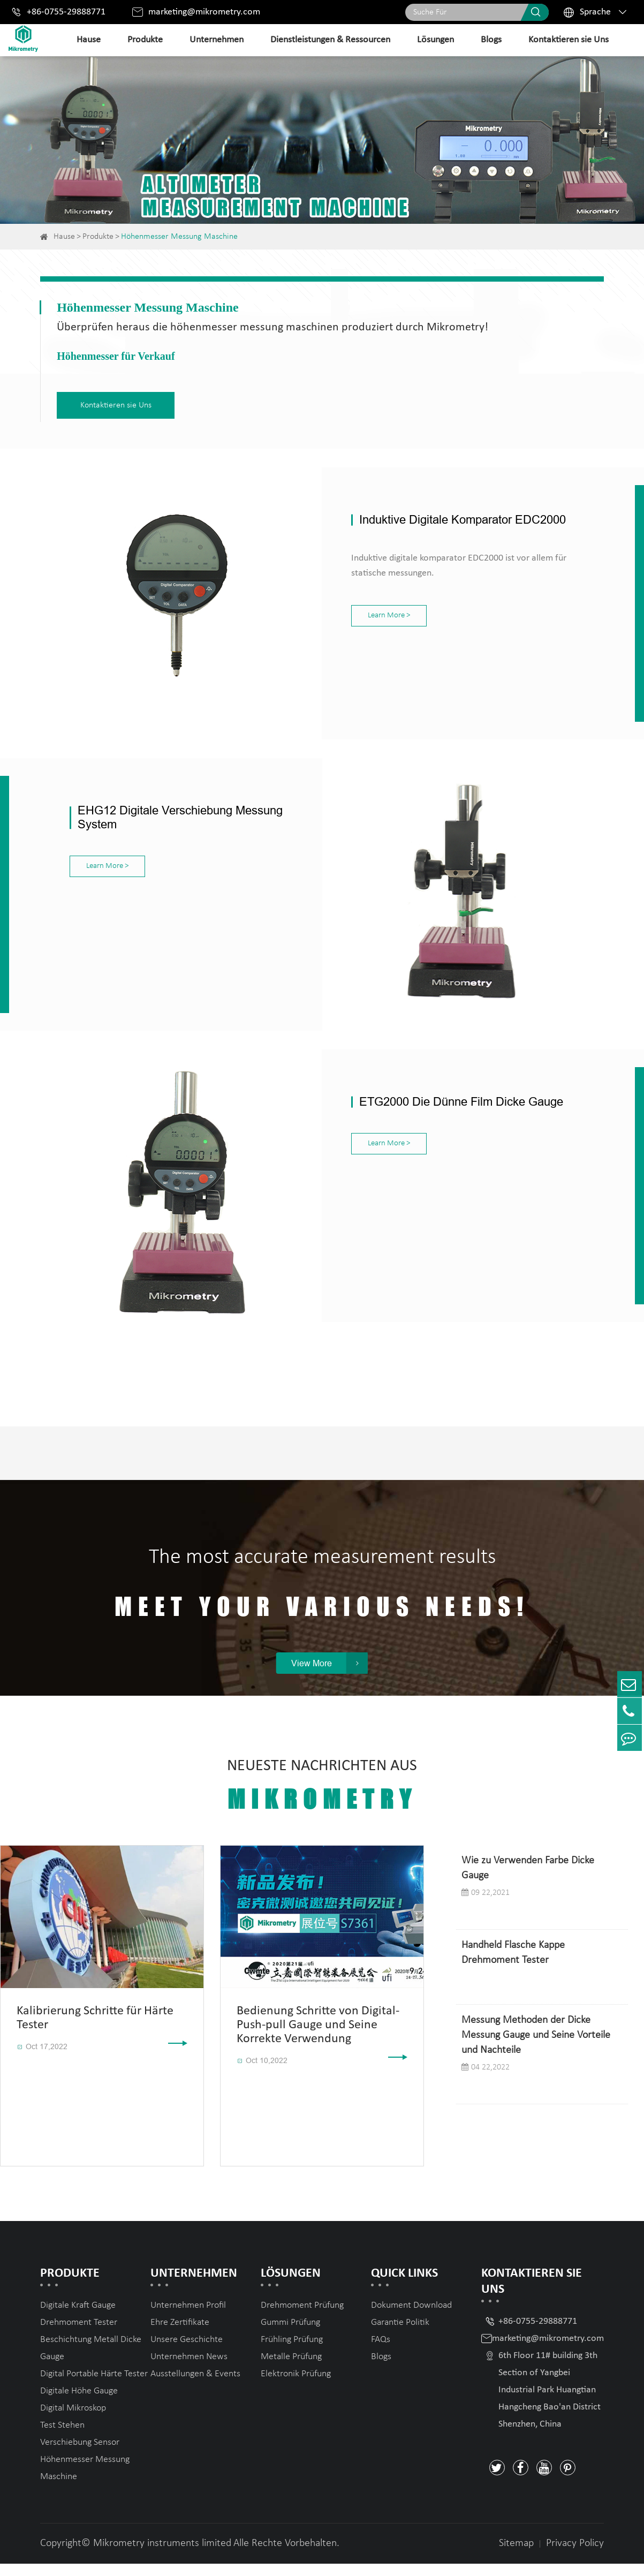  What do you see at coordinates (90, 2360) in the screenshot?
I see `Beschichtung Metall Dicke Gauge` at bounding box center [90, 2360].